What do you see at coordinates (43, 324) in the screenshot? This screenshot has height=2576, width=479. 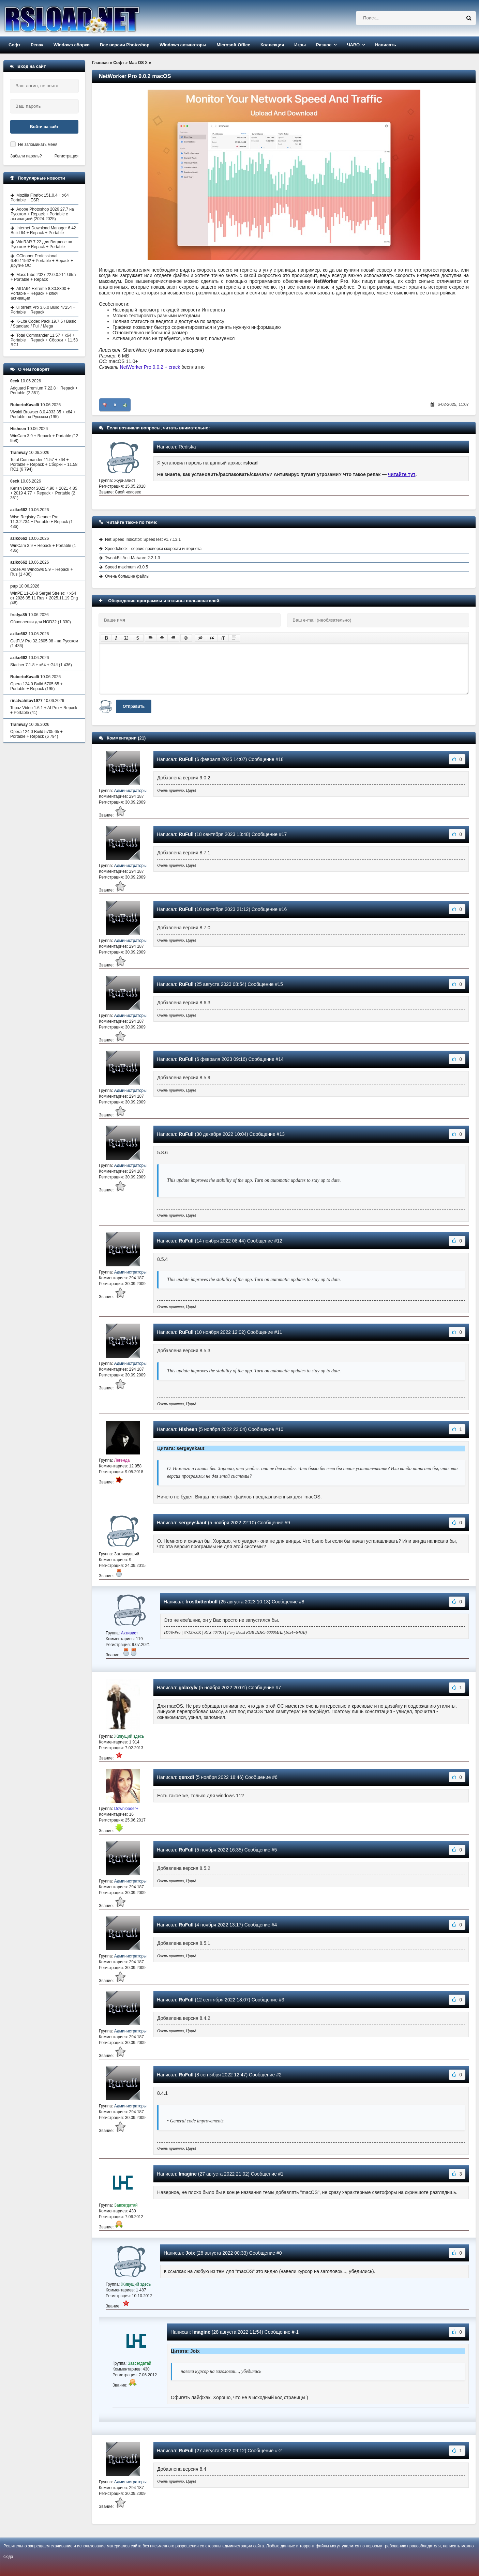 I see `K-Lite Codec Pack 19.7.5 / Basic / Standard / Full / Mega` at bounding box center [43, 324].